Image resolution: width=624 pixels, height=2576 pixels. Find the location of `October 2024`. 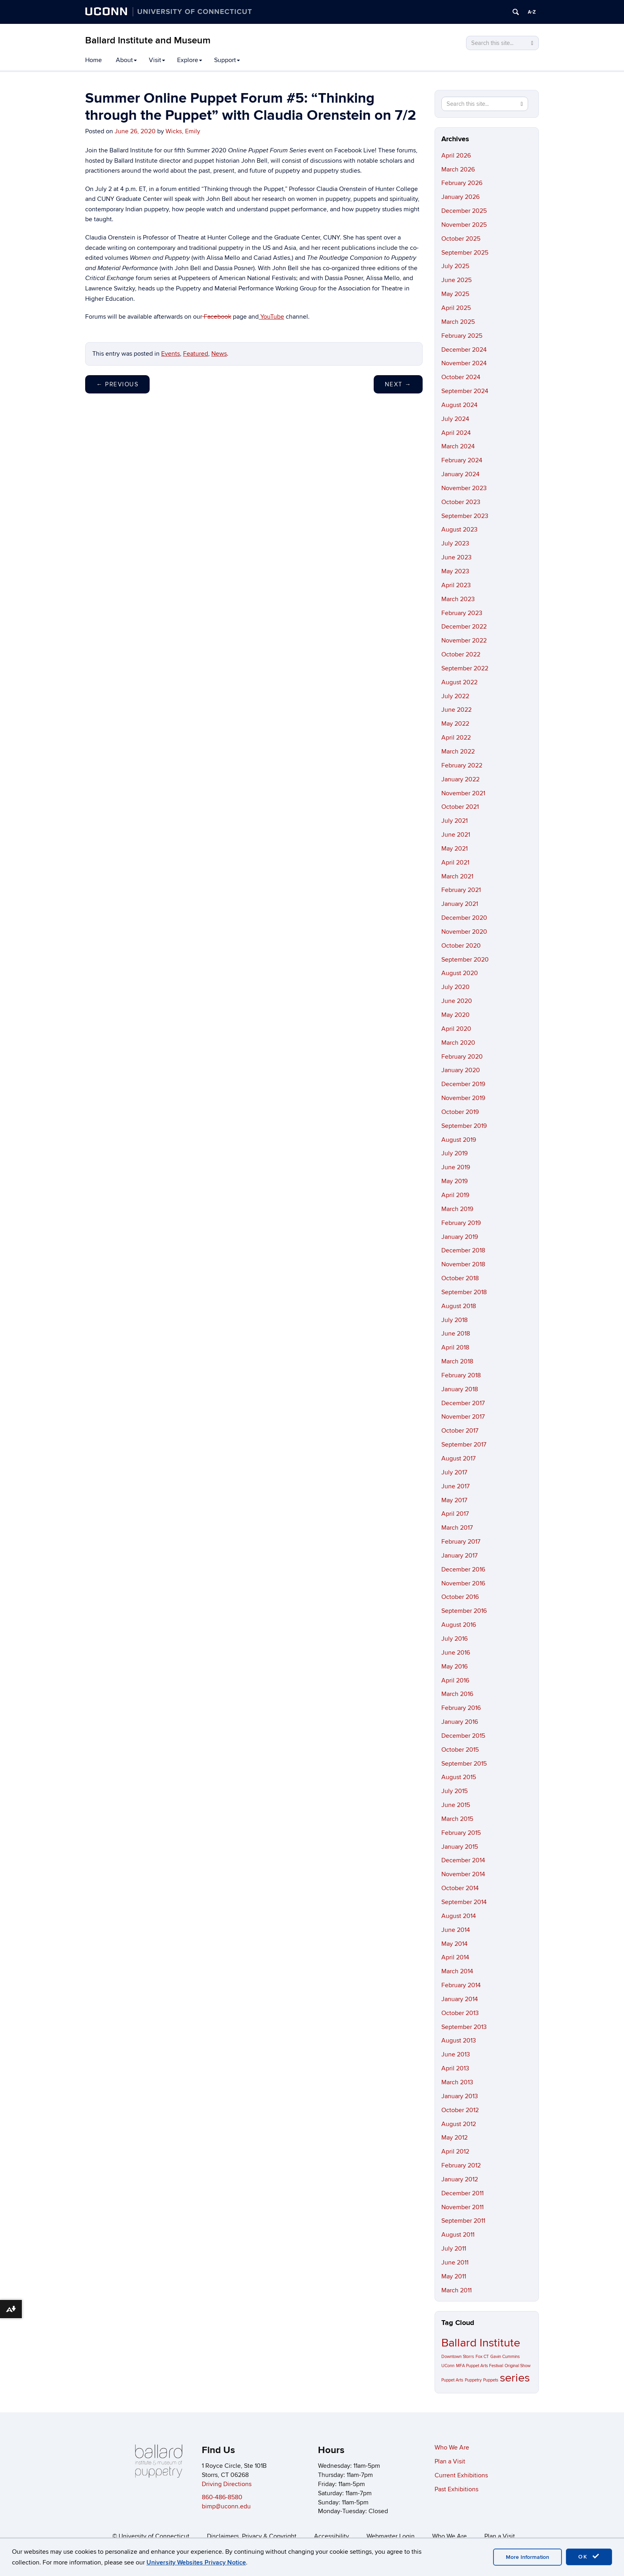

October 2024 is located at coordinates (460, 377).